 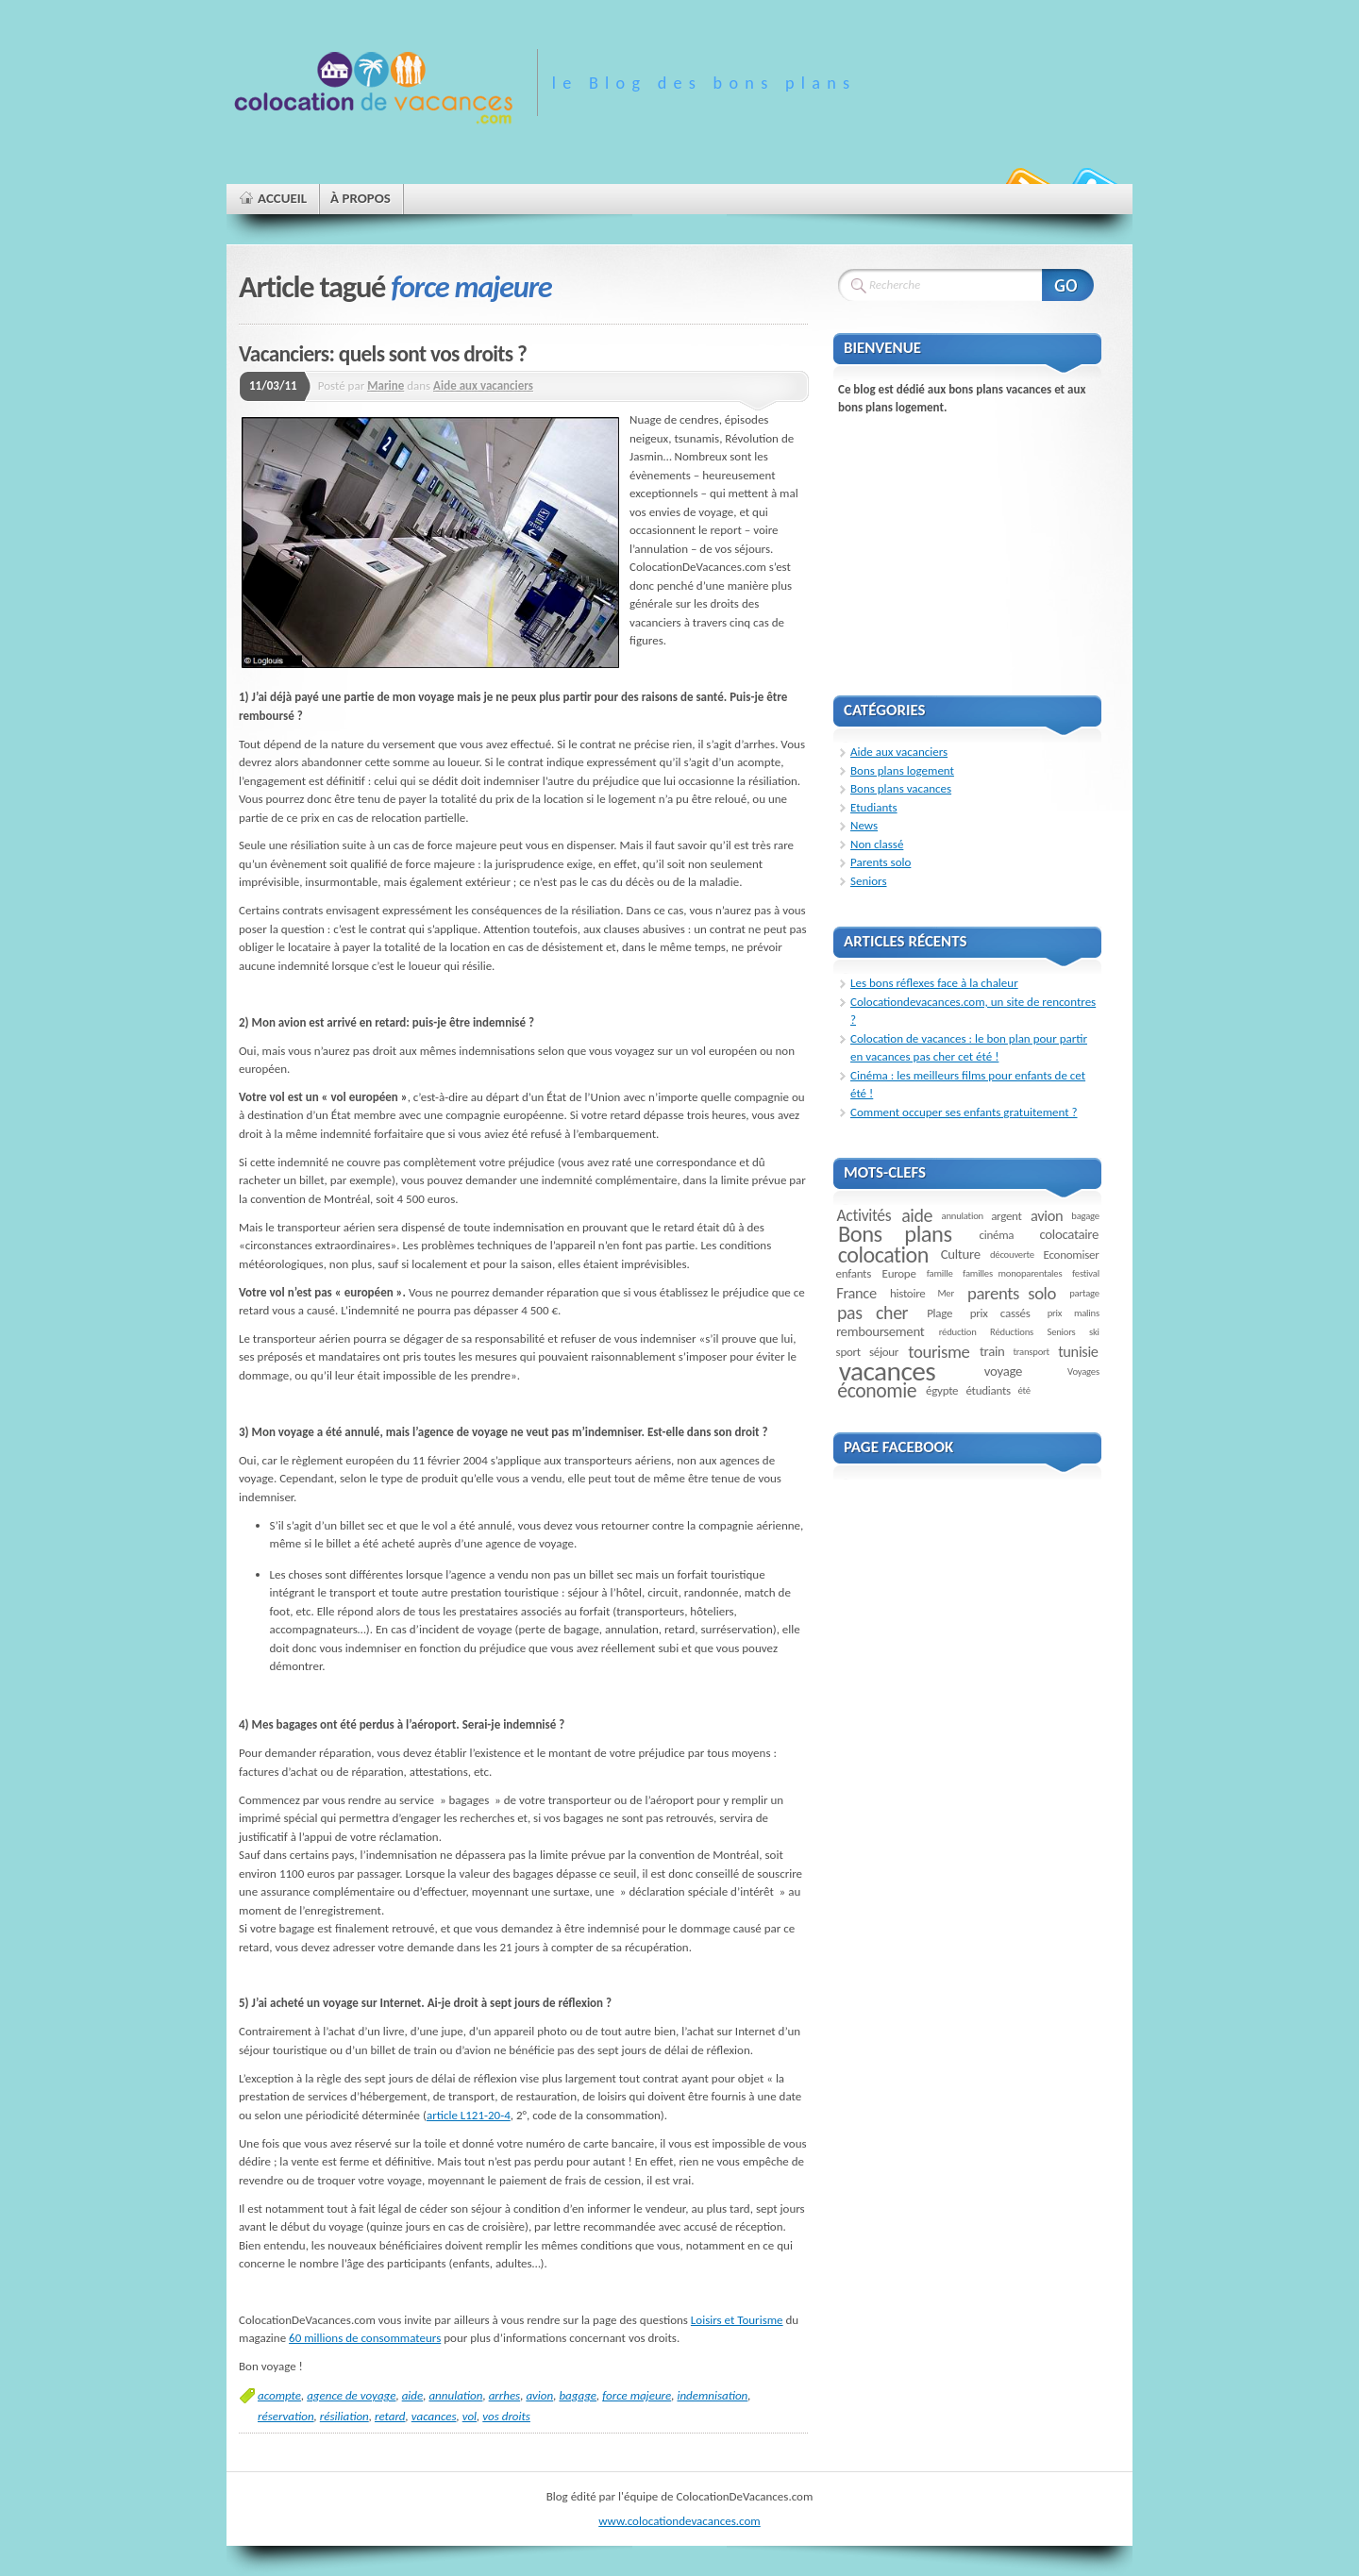 I want to click on tunisie, so click(x=1078, y=1351).